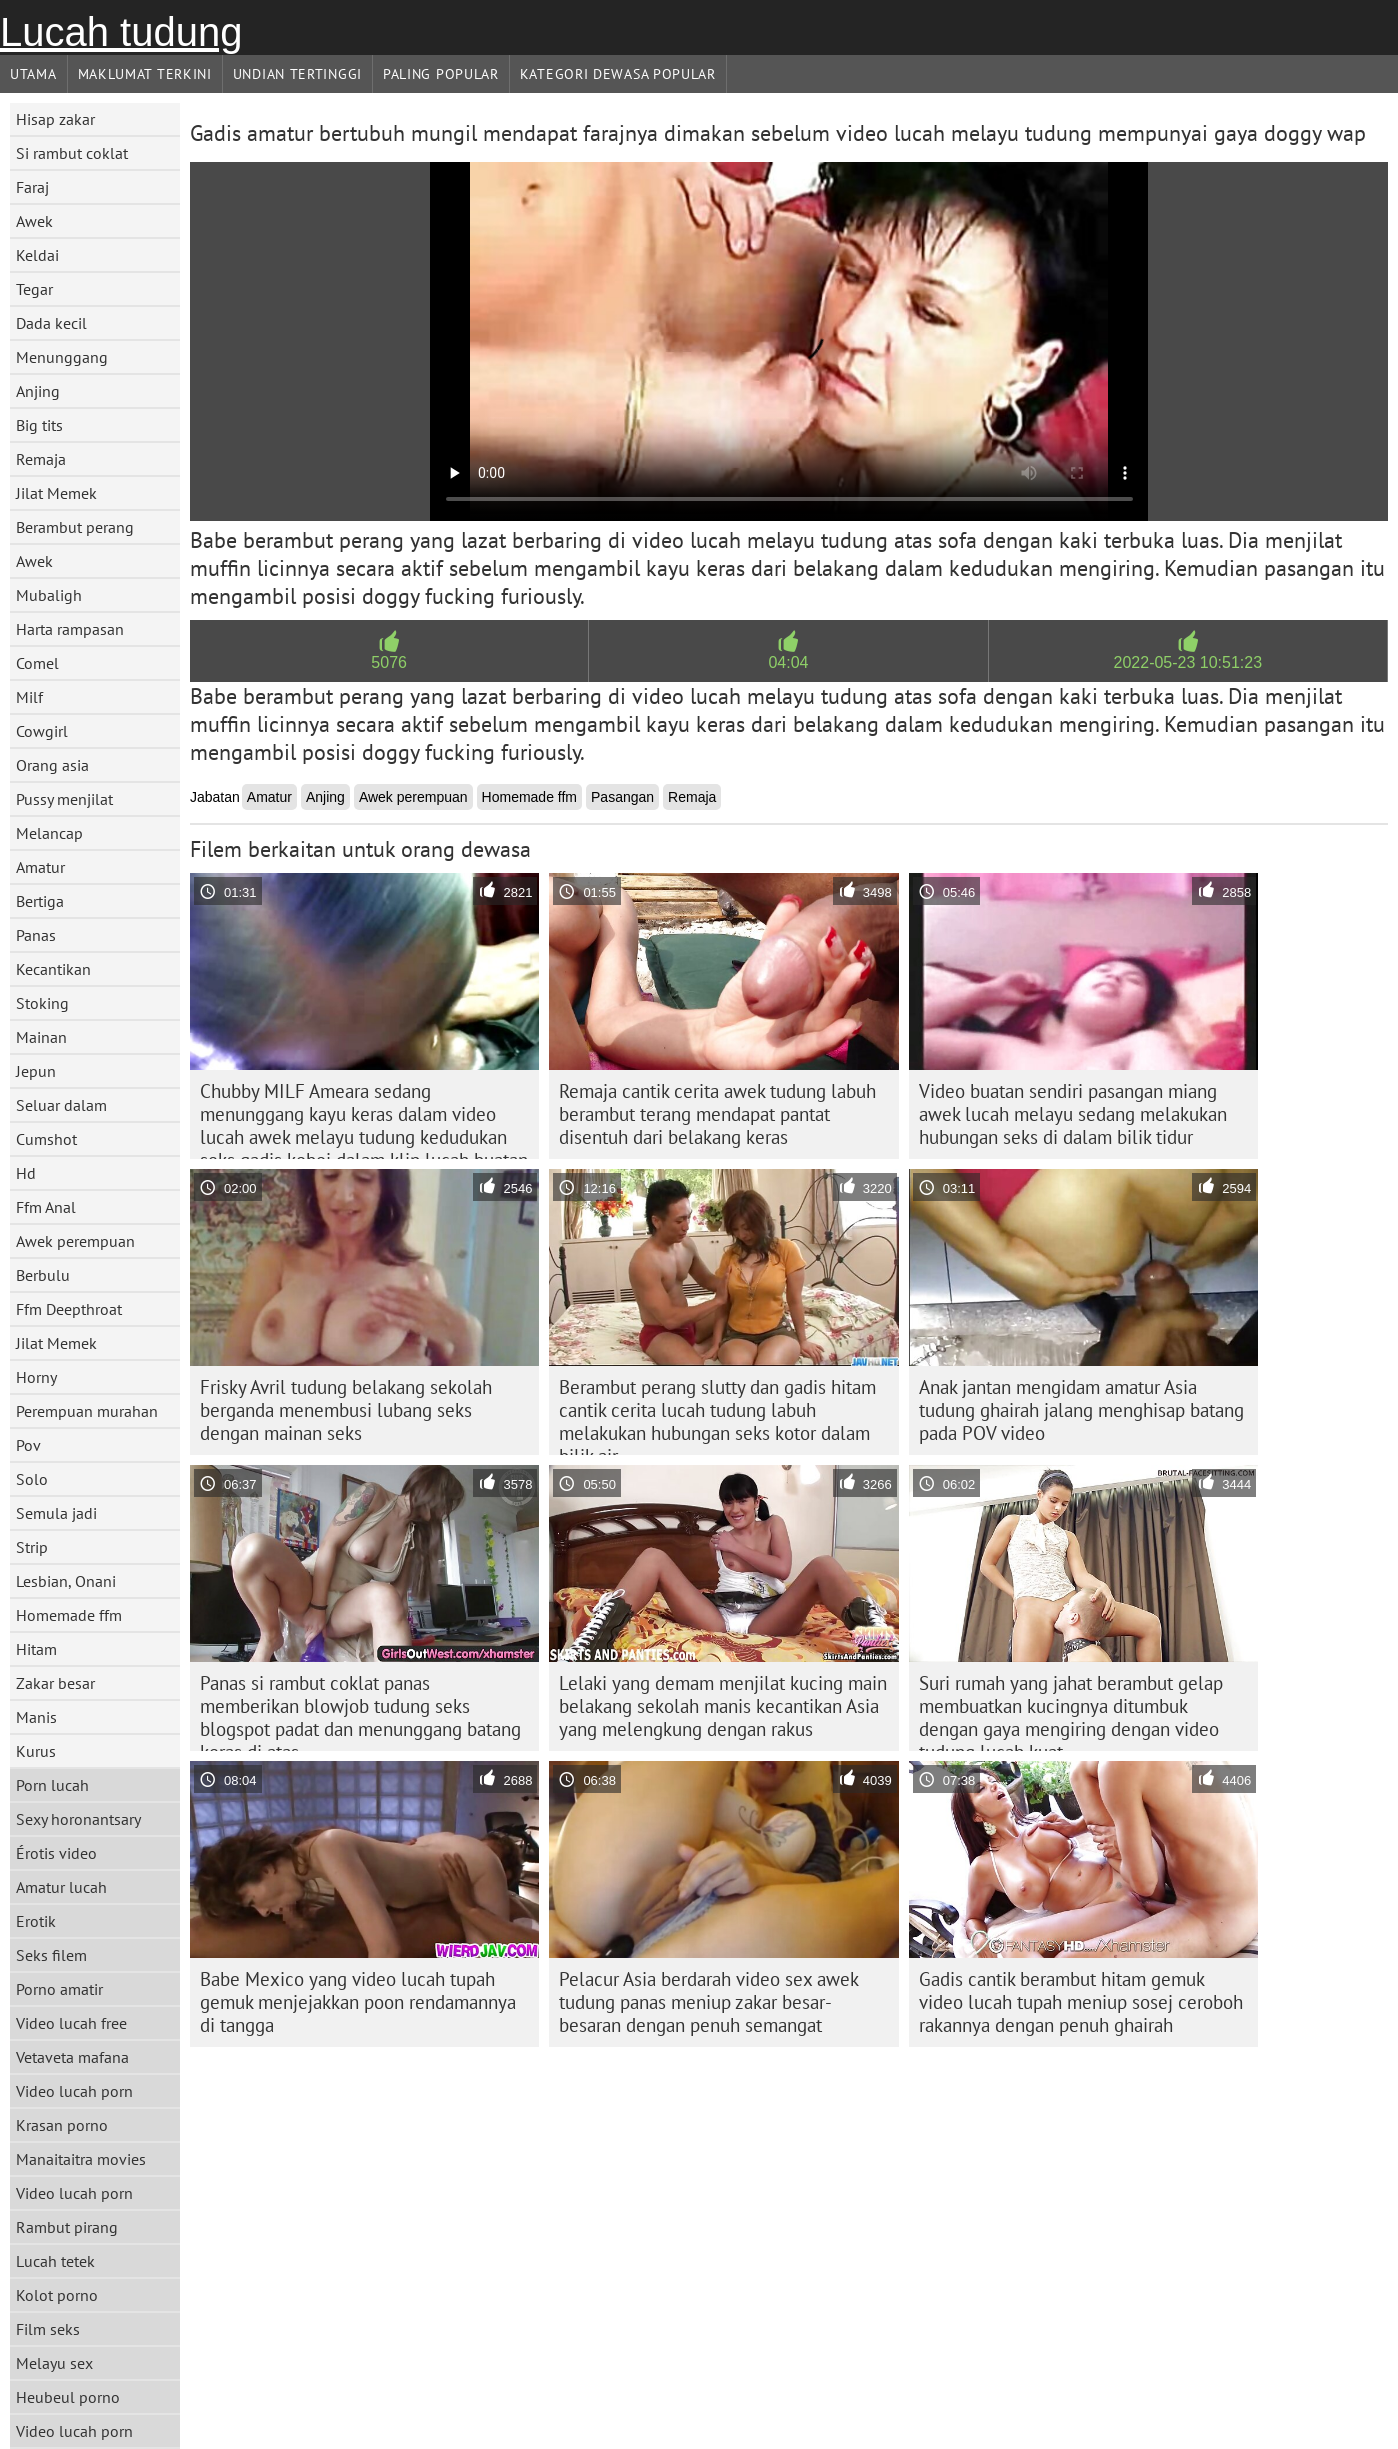 Image resolution: width=1398 pixels, height=2449 pixels. Describe the element at coordinates (1071, 1711) in the screenshot. I see `Suri rumah yang jahat berambut gelap membuatkan kucingnya ditumbuk dengan gaya mengiring dengan video tudung lucah kuat` at that location.